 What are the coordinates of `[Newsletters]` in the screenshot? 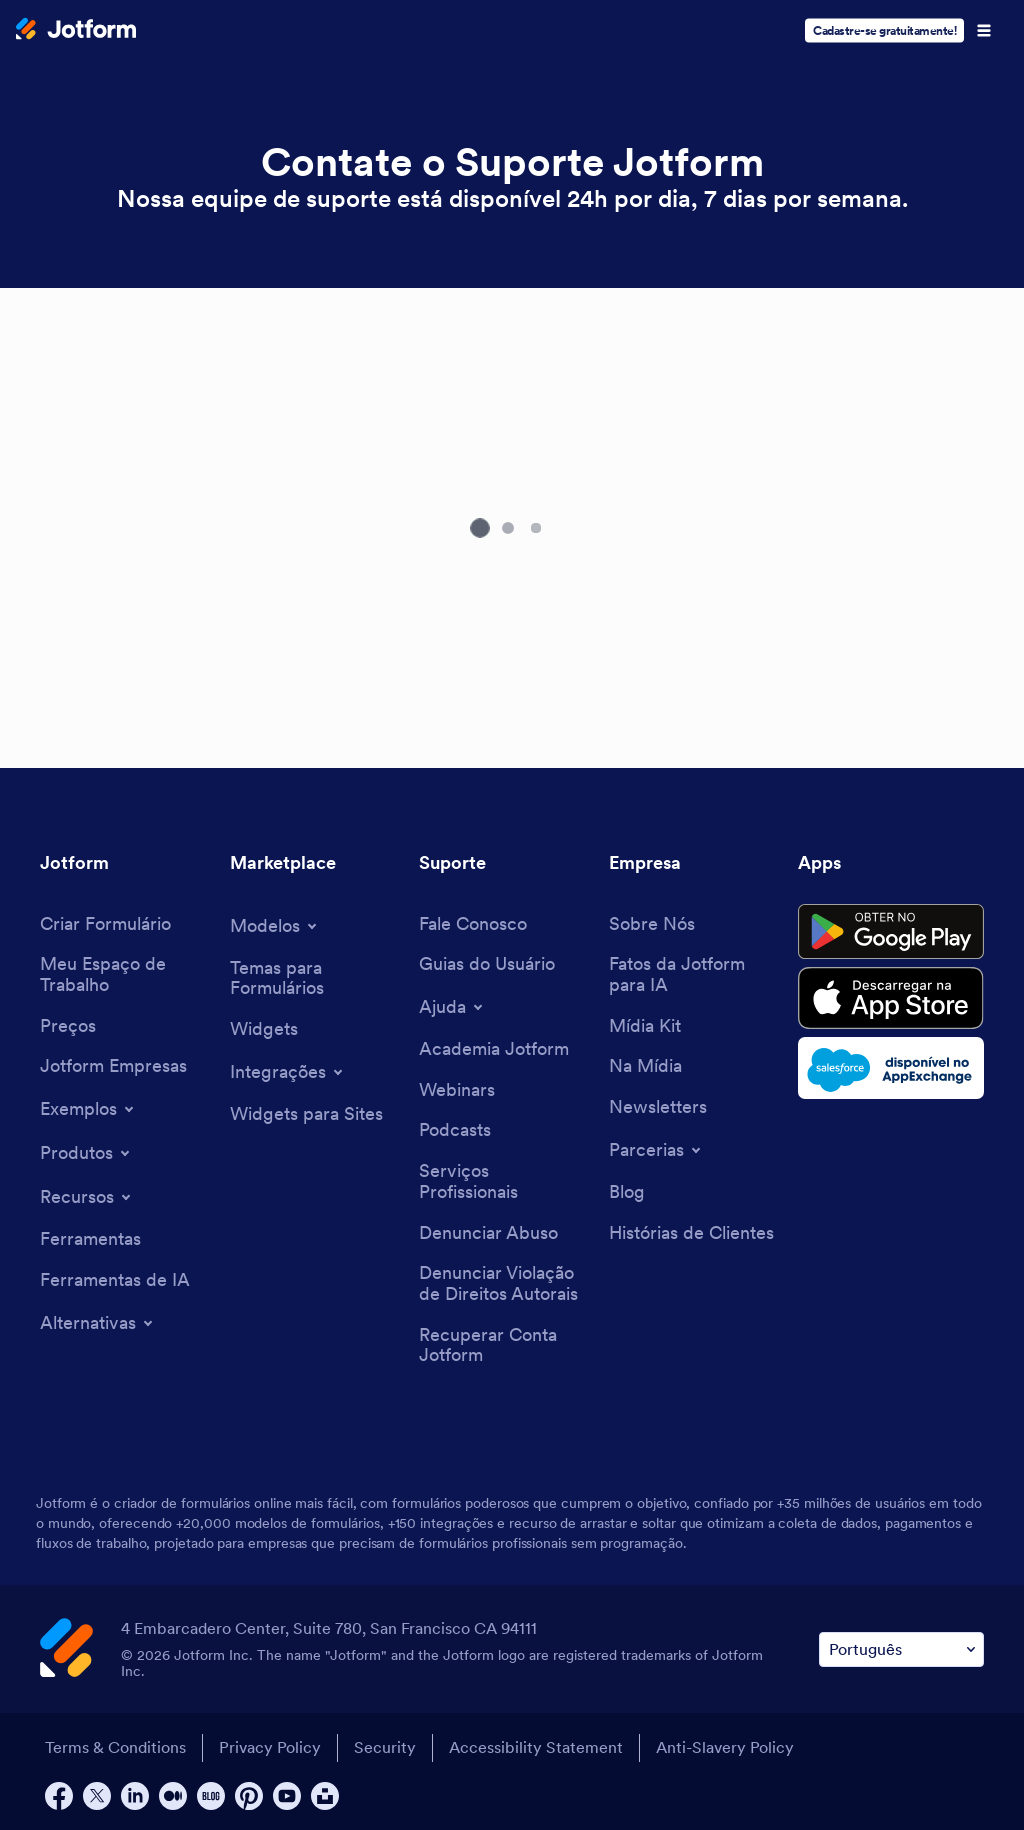 It's located at (658, 1107).